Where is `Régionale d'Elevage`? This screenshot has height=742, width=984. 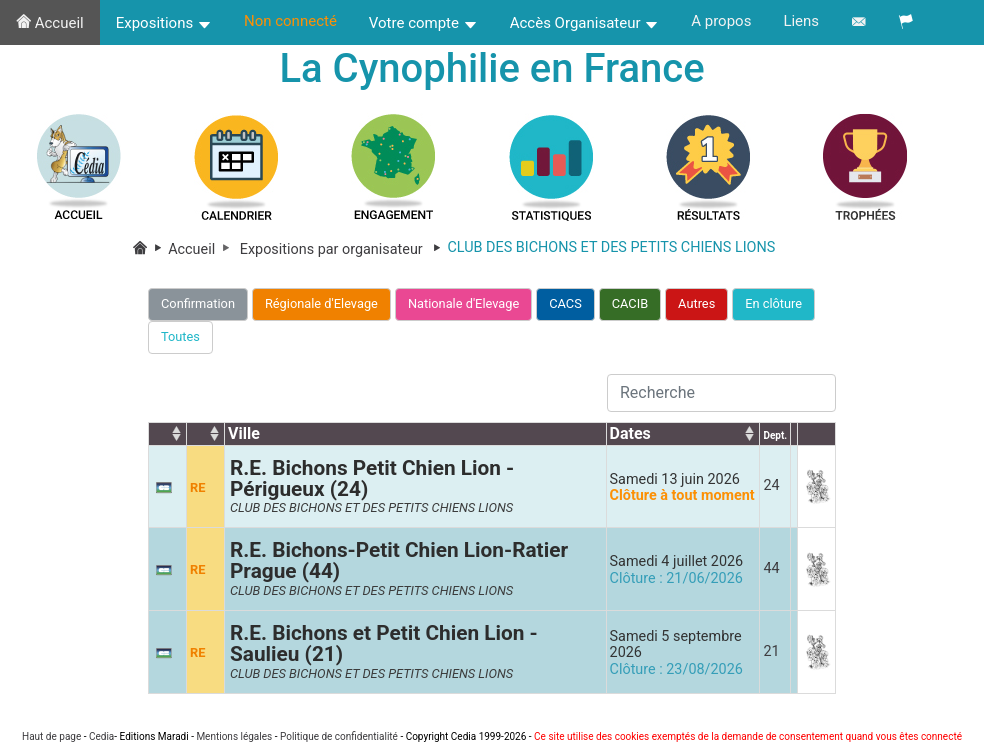
Régionale d'Elevage is located at coordinates (321, 303).